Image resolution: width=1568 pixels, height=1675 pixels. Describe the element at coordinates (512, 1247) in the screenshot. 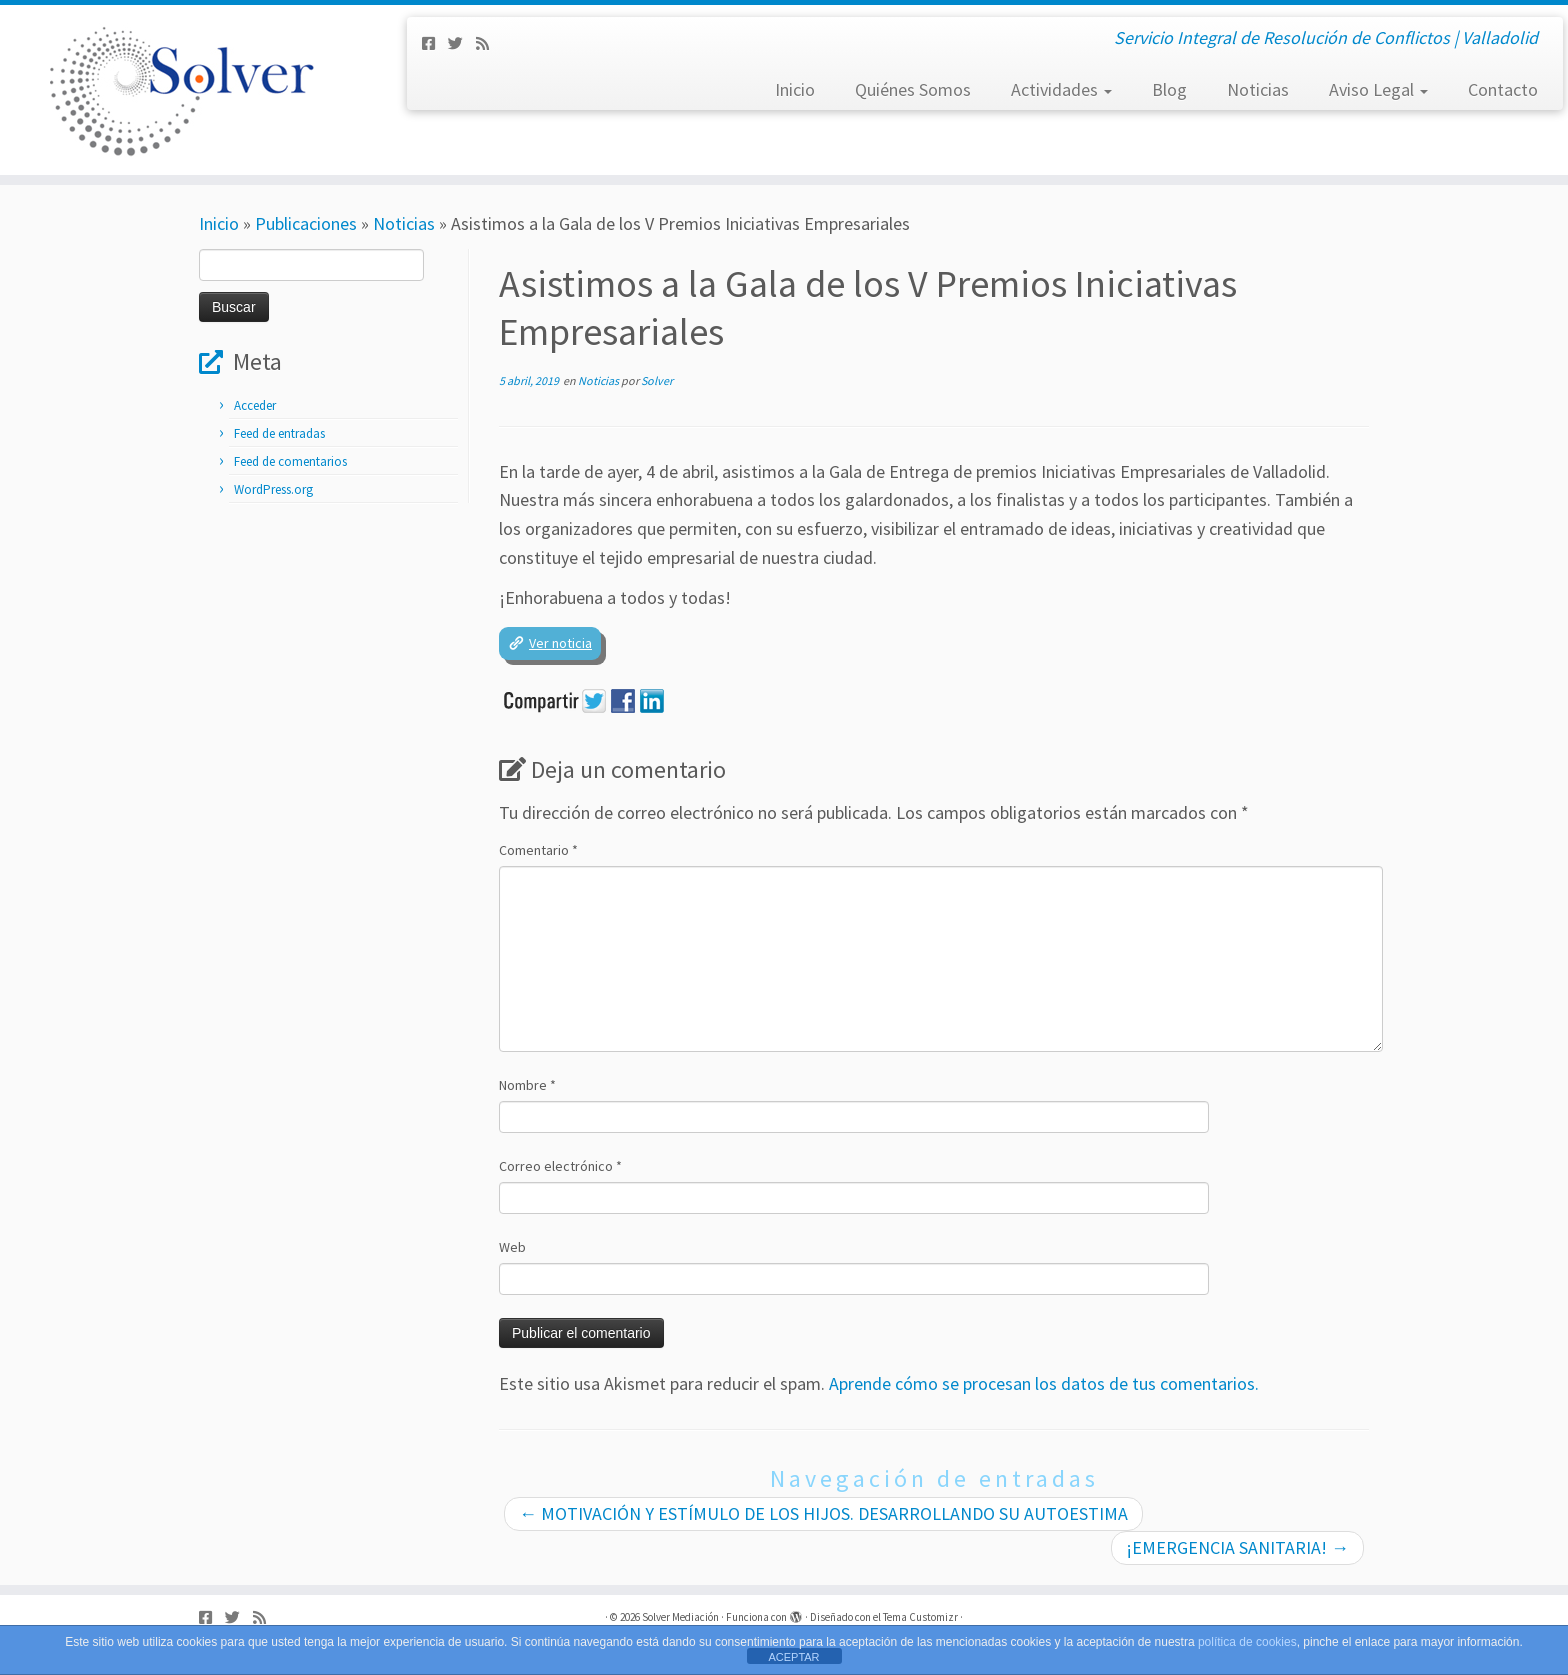

I see `Web` at that location.